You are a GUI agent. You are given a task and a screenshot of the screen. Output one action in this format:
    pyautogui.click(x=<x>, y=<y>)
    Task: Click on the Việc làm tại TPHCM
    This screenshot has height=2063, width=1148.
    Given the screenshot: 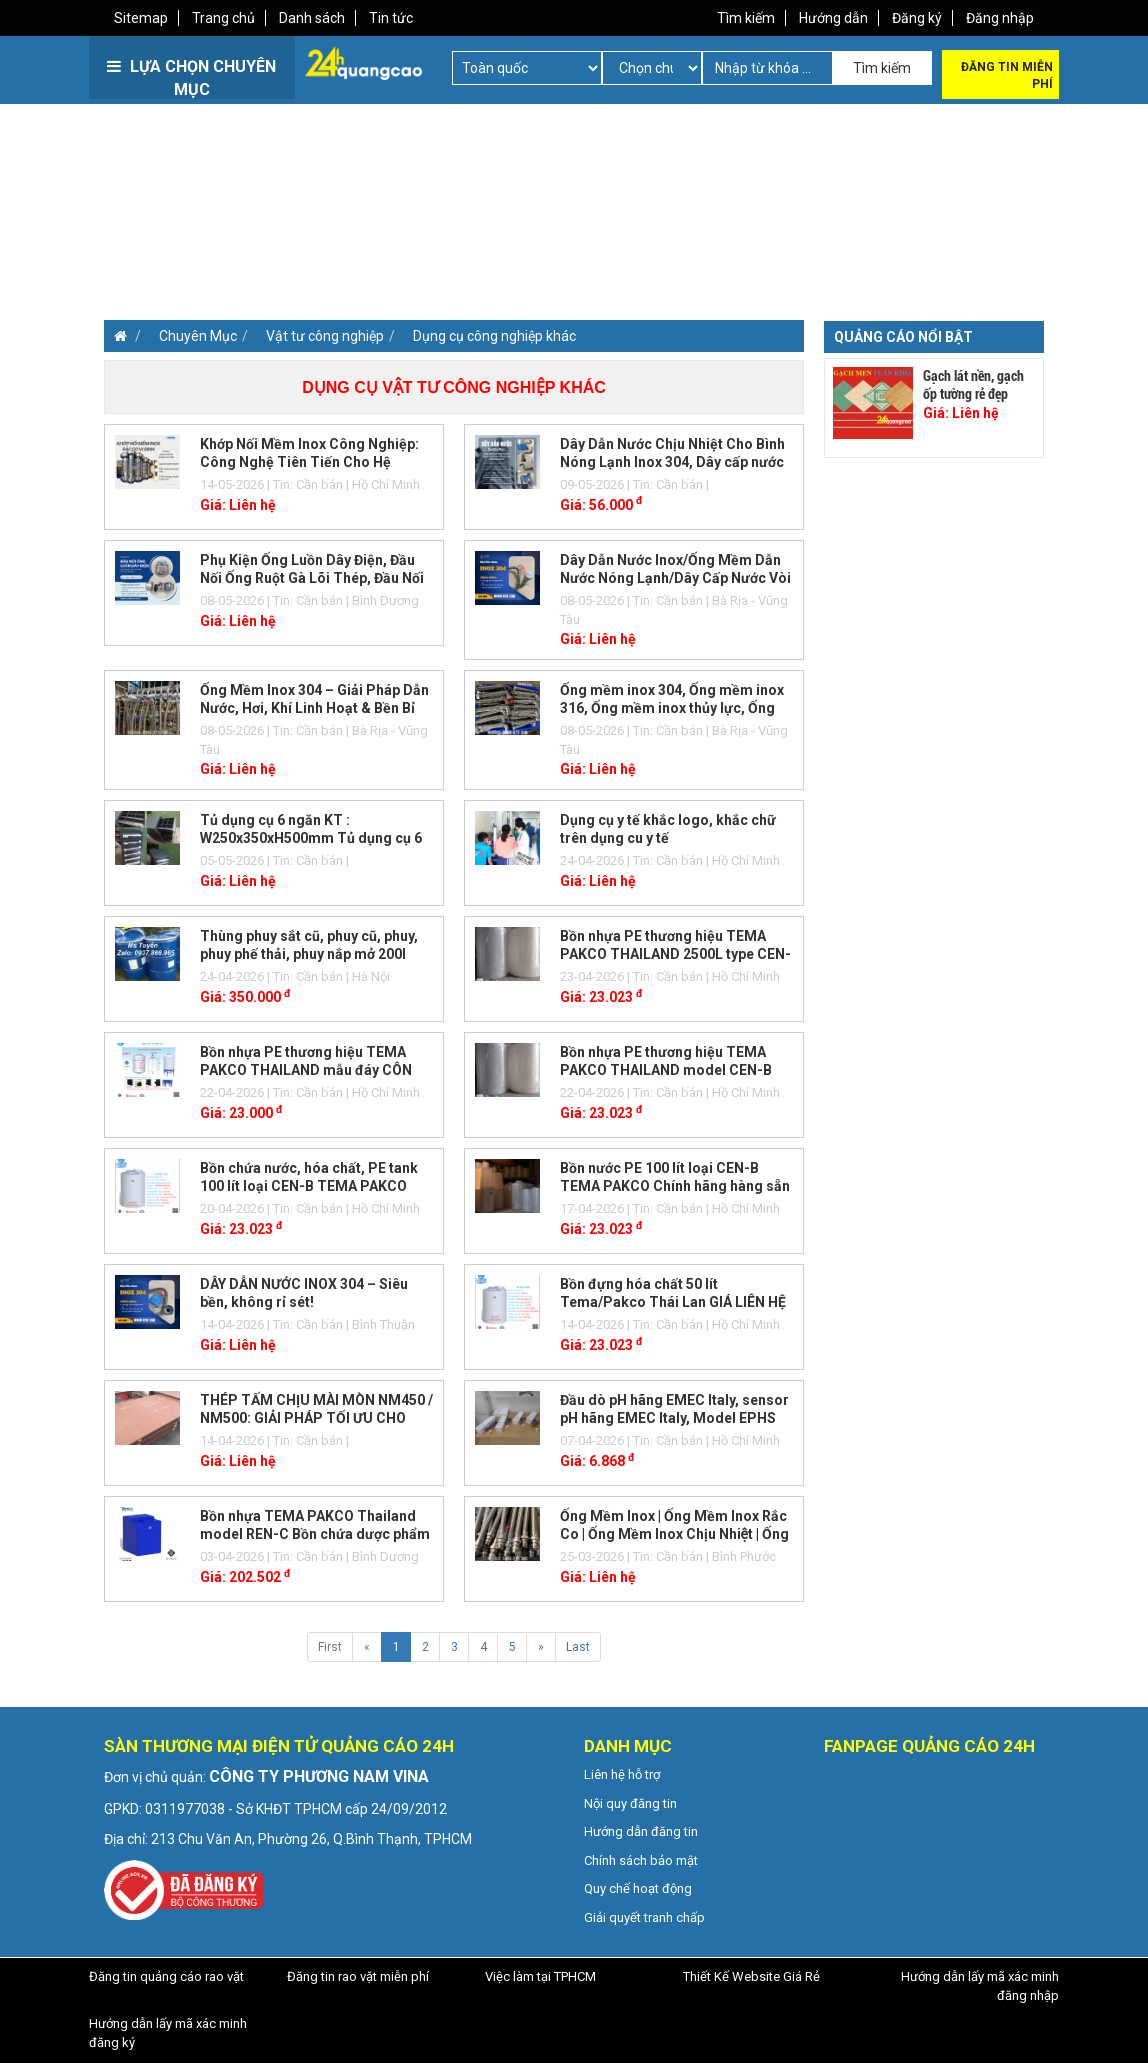 What is the action you would take?
    pyautogui.click(x=540, y=1976)
    